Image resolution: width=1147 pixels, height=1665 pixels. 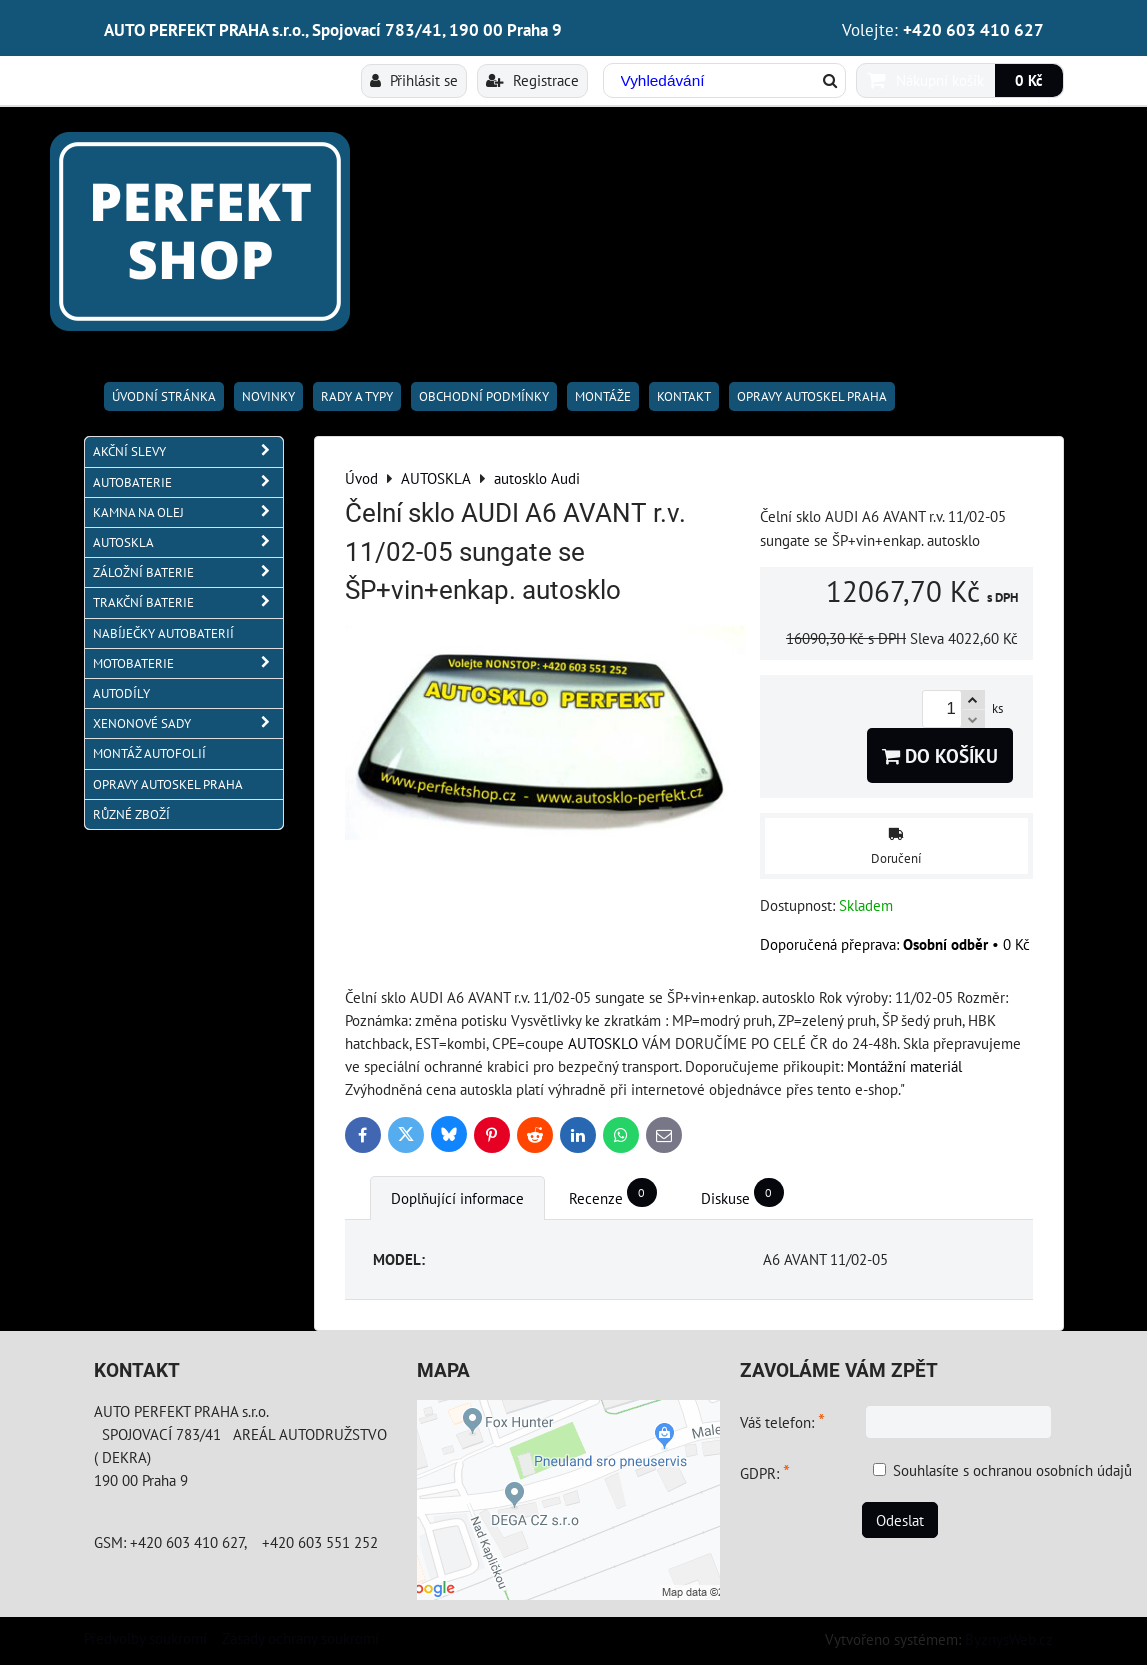 What do you see at coordinates (188, 723) in the screenshot?
I see `XENONOVÉ SADY` at bounding box center [188, 723].